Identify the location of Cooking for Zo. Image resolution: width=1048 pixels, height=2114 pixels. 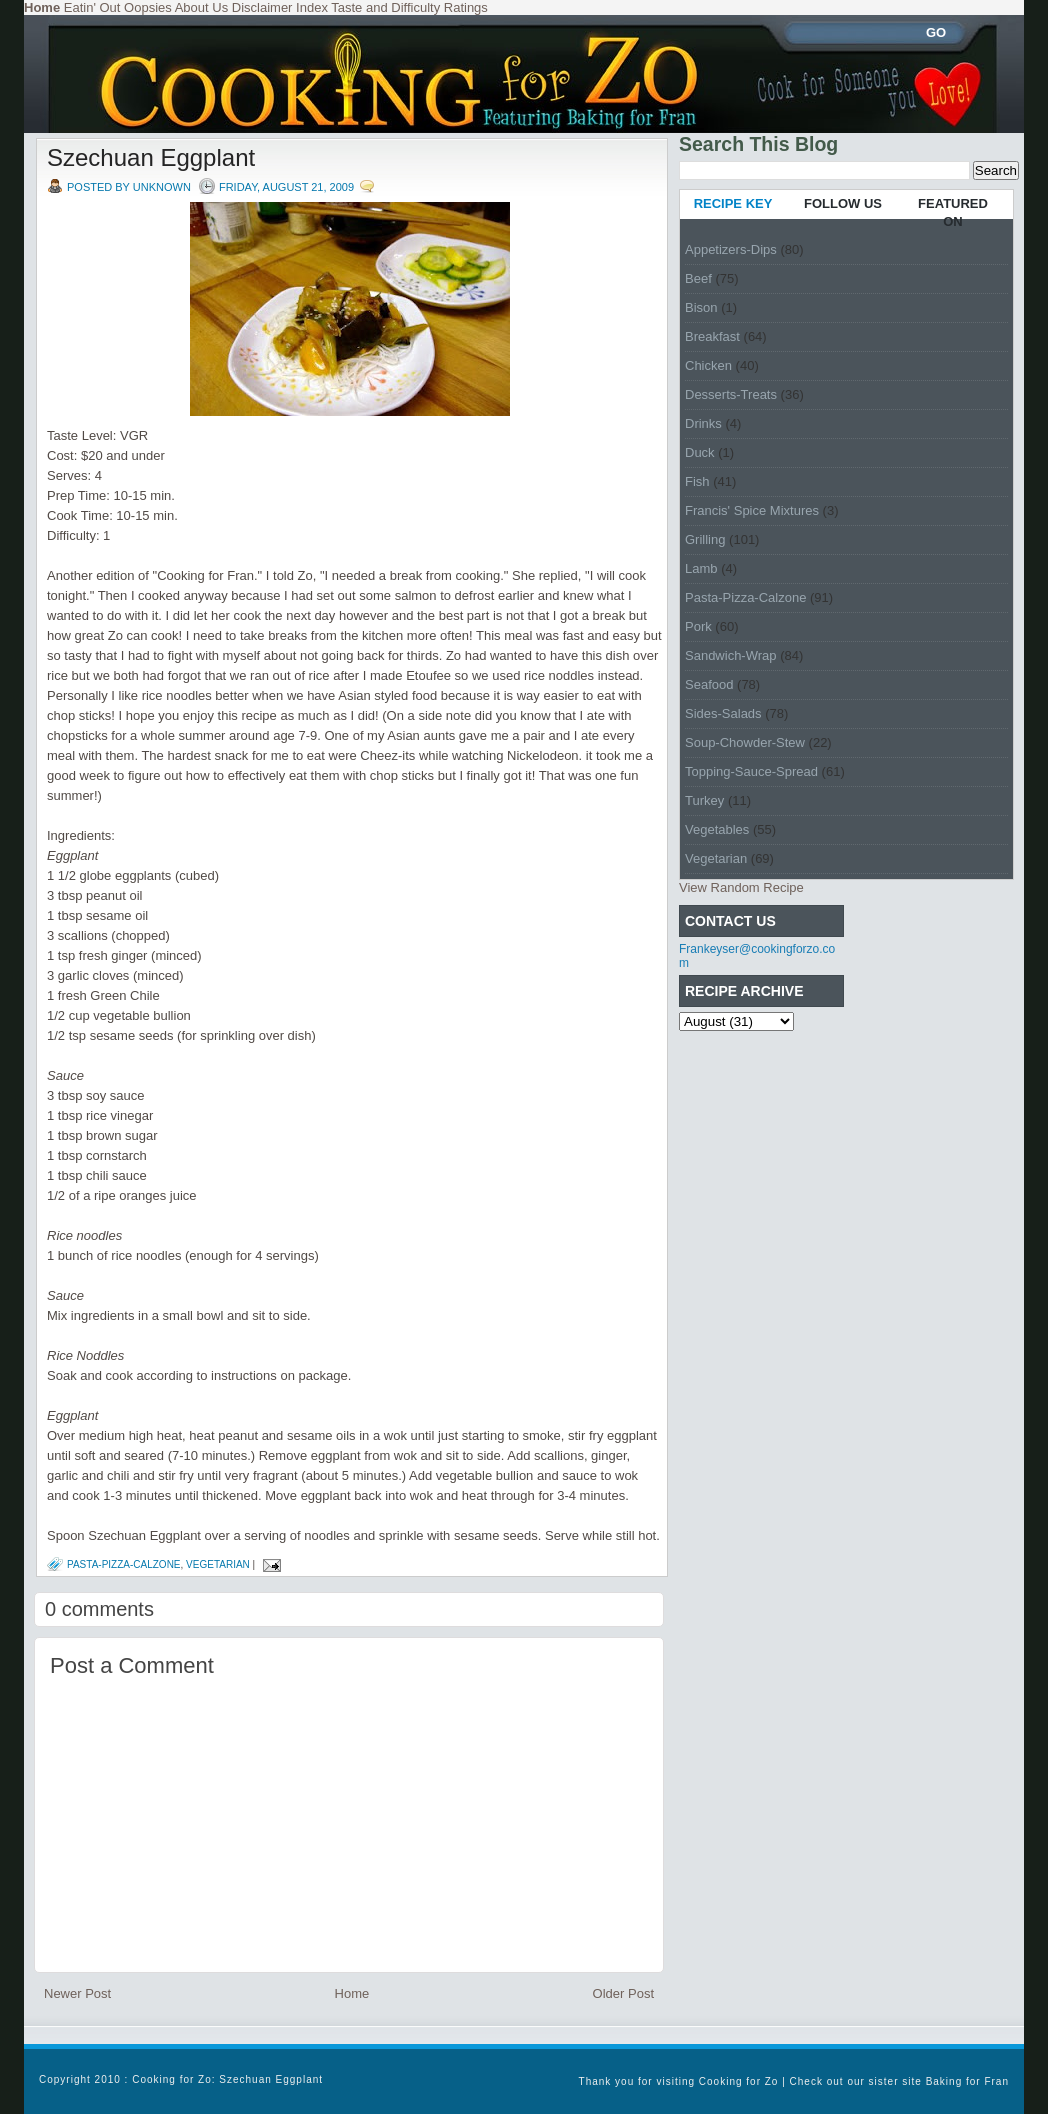
(739, 2081).